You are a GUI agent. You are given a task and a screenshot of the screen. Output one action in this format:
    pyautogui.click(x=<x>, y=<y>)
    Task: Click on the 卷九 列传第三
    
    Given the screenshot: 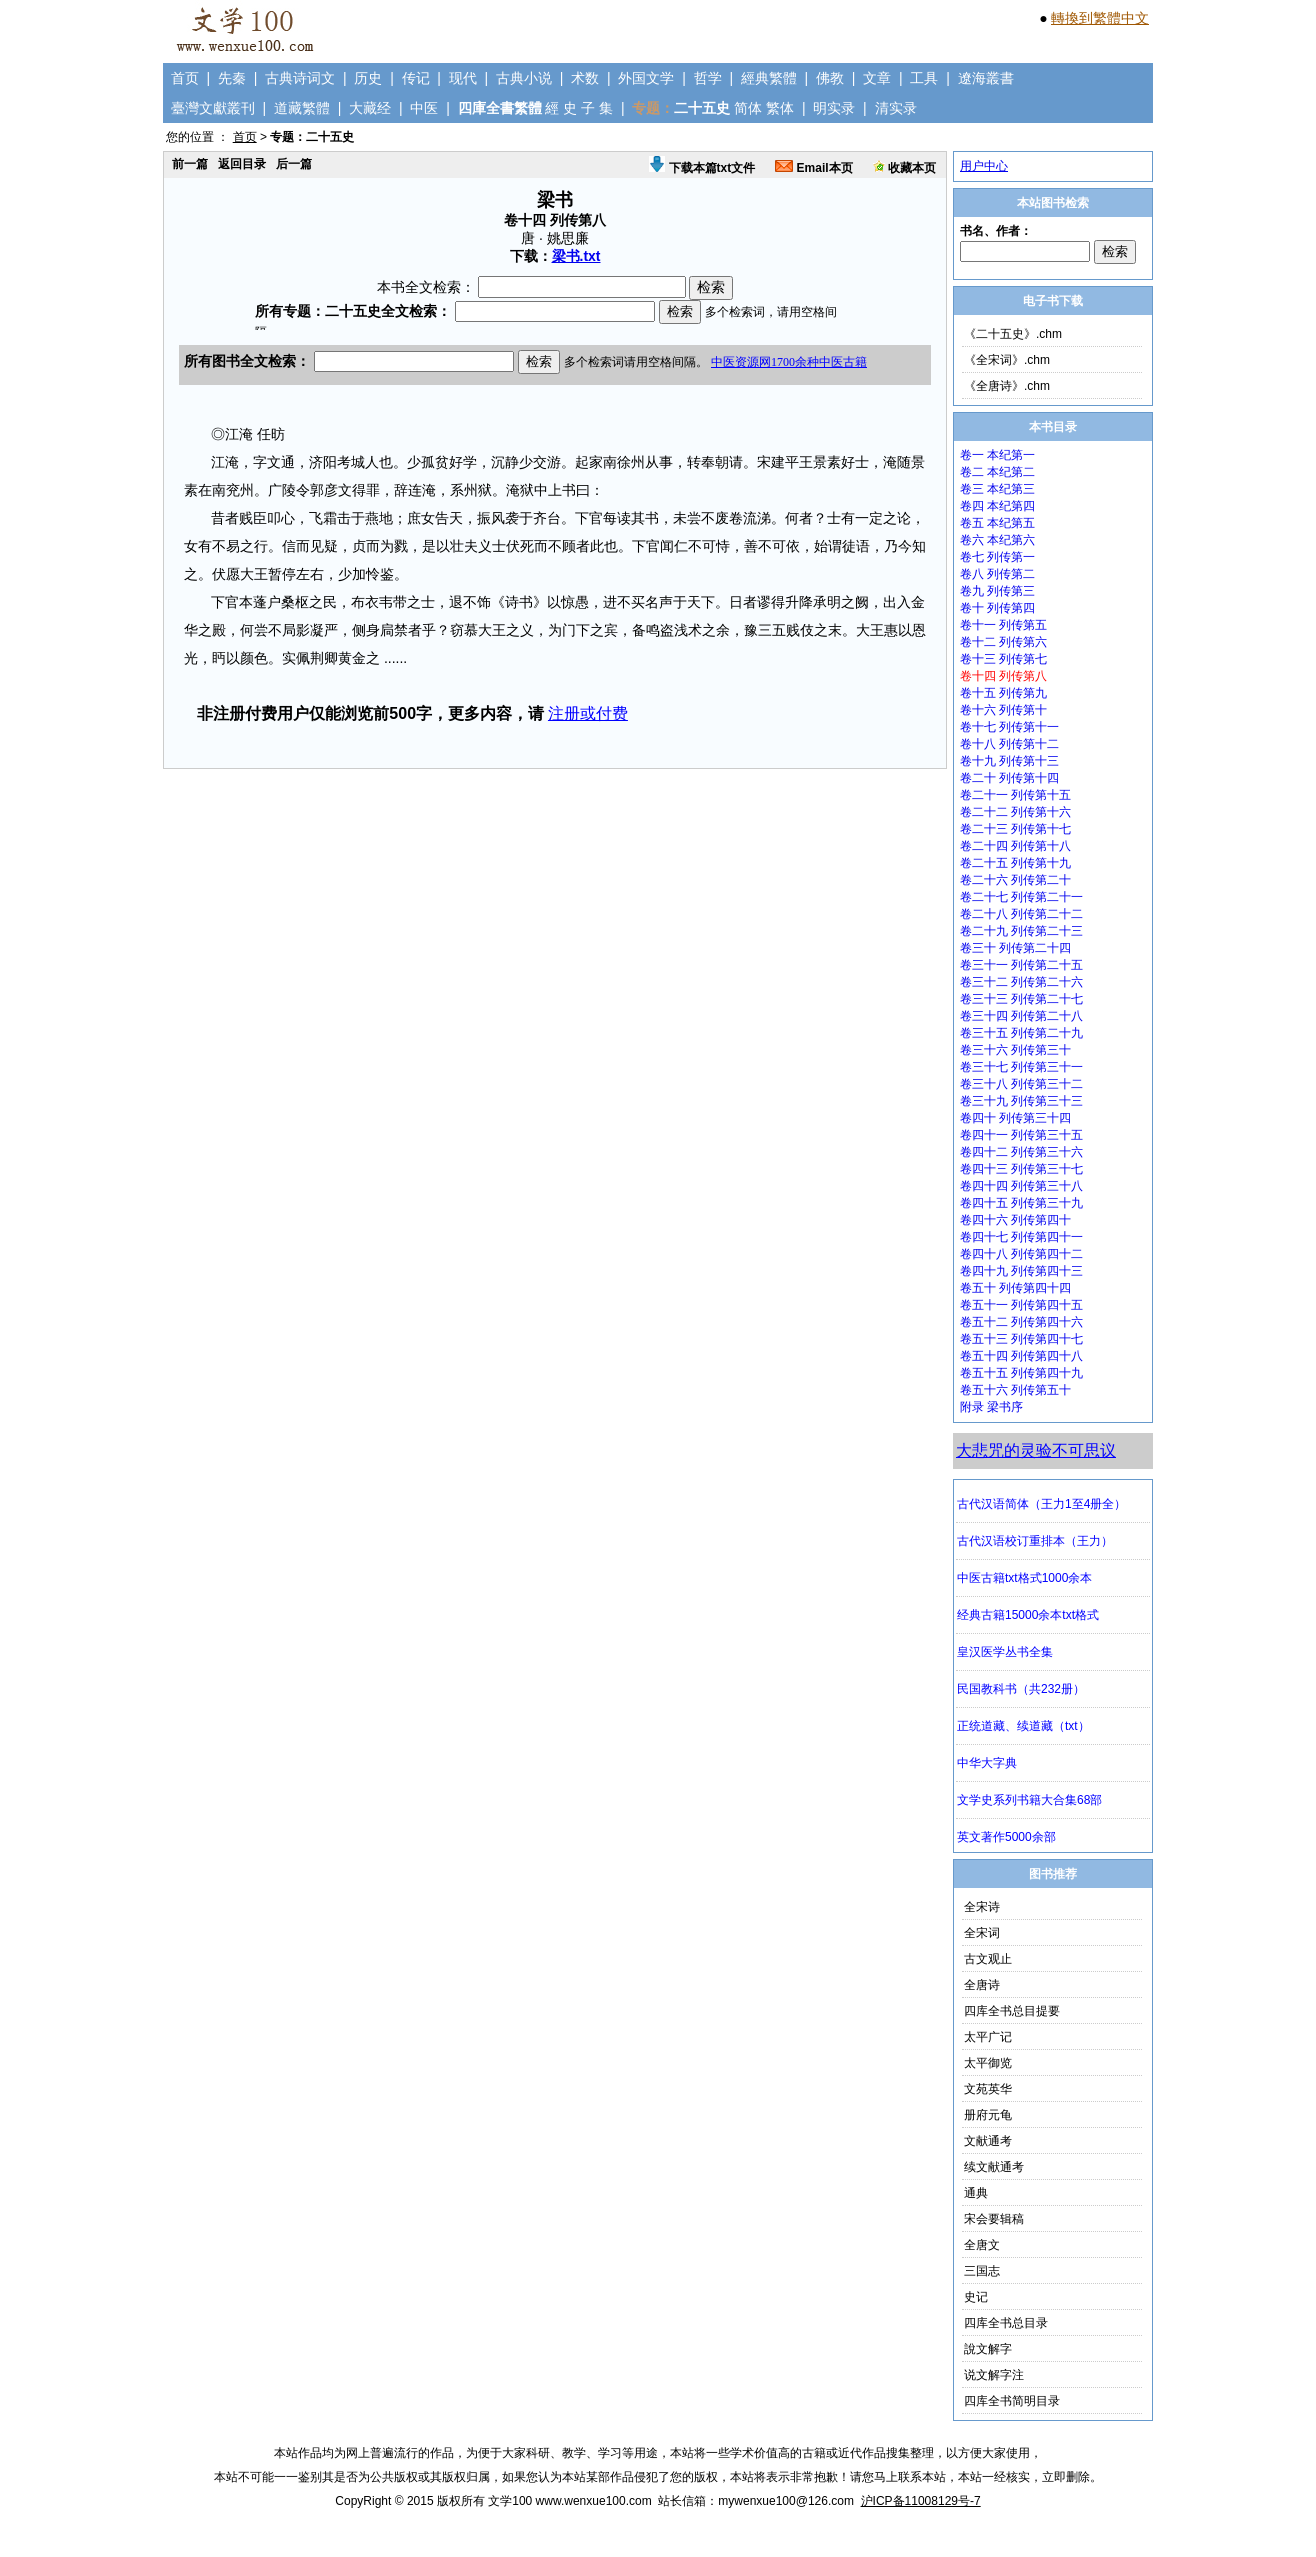 What is the action you would take?
    pyautogui.click(x=997, y=591)
    